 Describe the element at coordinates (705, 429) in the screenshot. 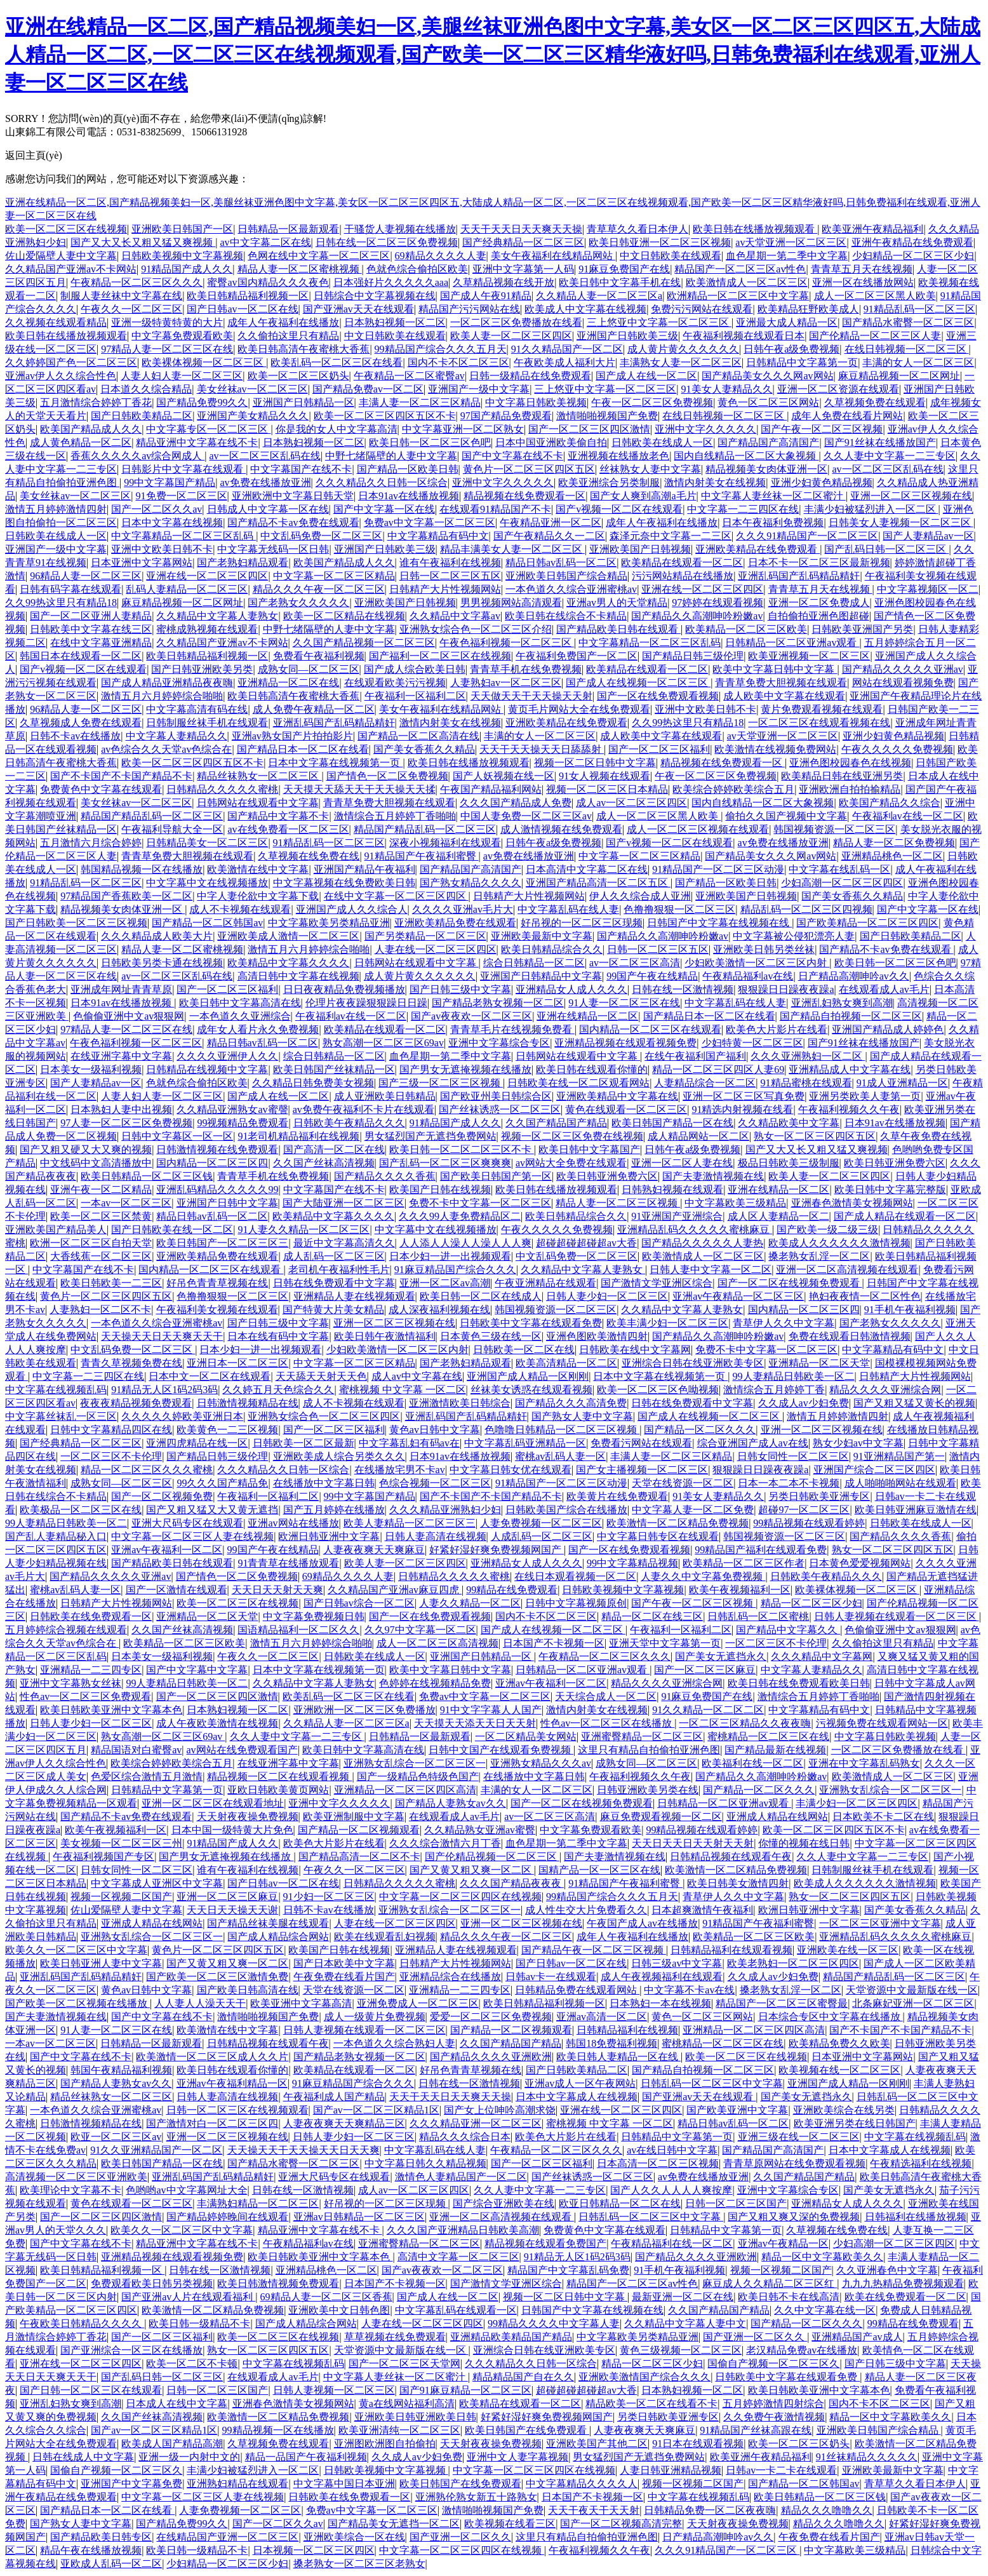

I see `亚洲中文字久久久久久` at that location.